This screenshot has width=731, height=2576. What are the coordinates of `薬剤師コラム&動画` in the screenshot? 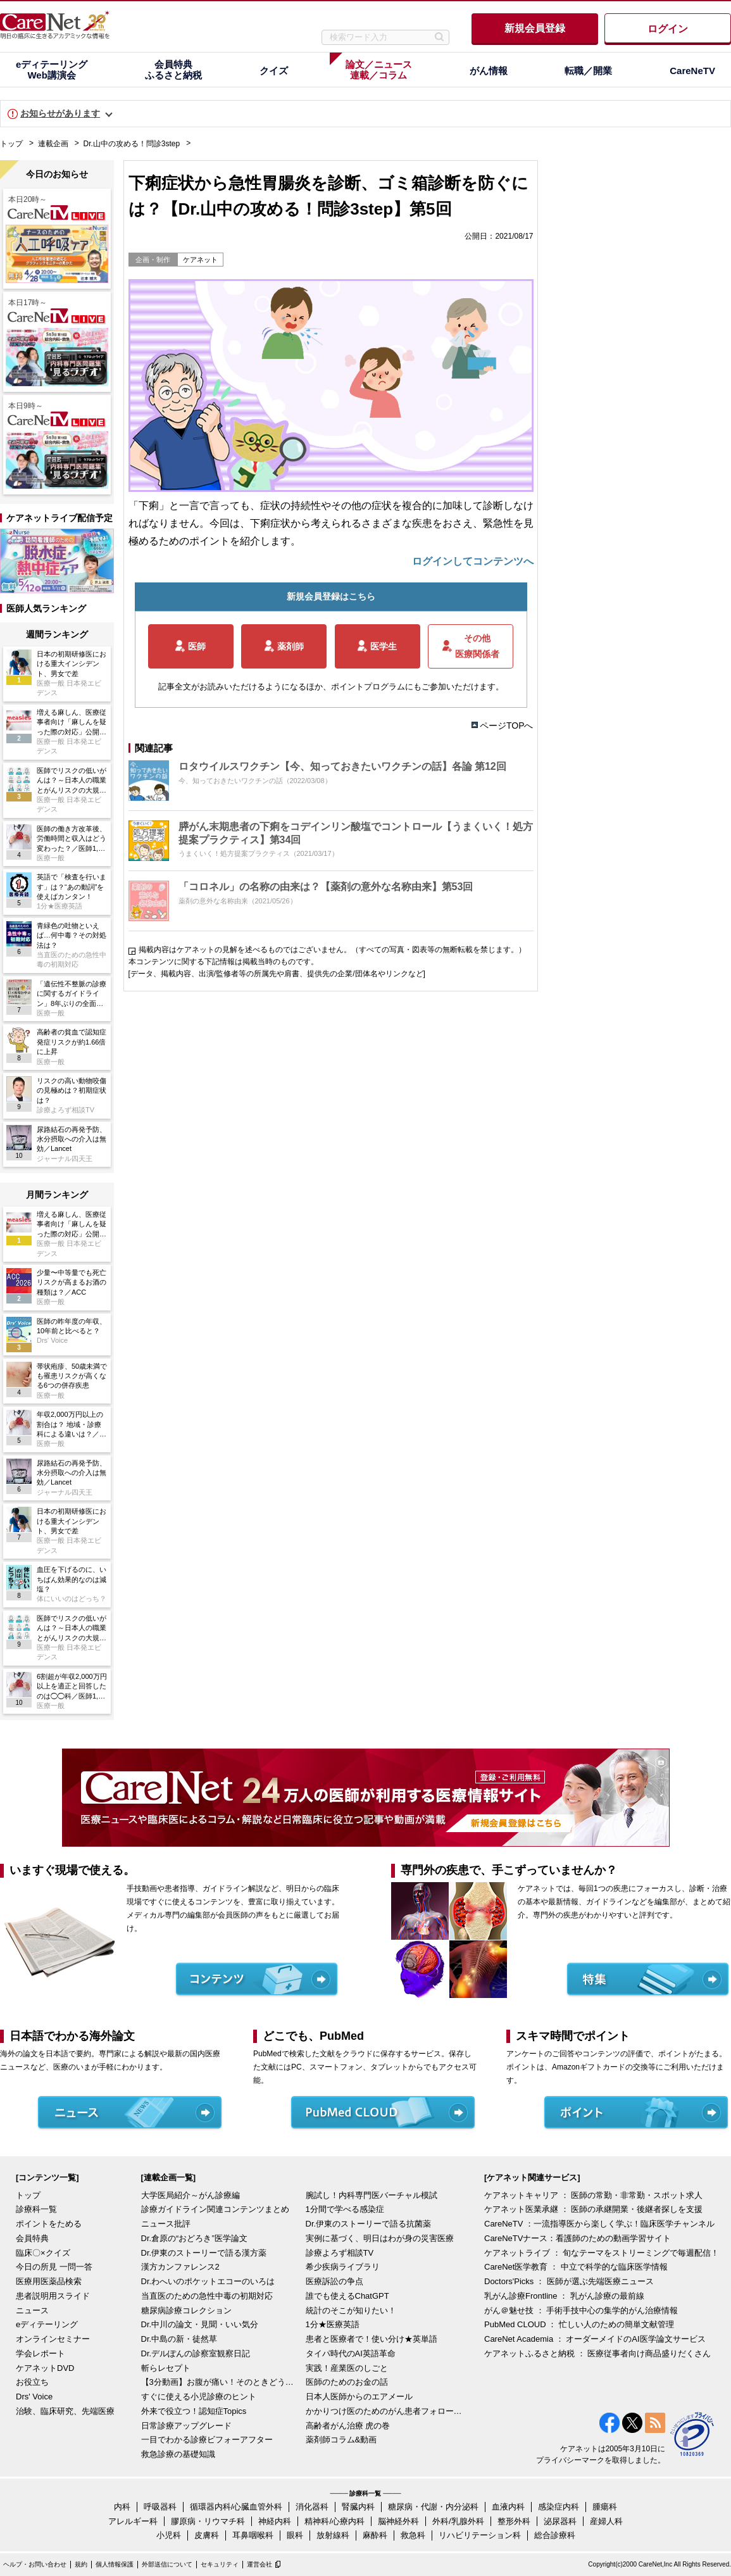 It's located at (341, 2439).